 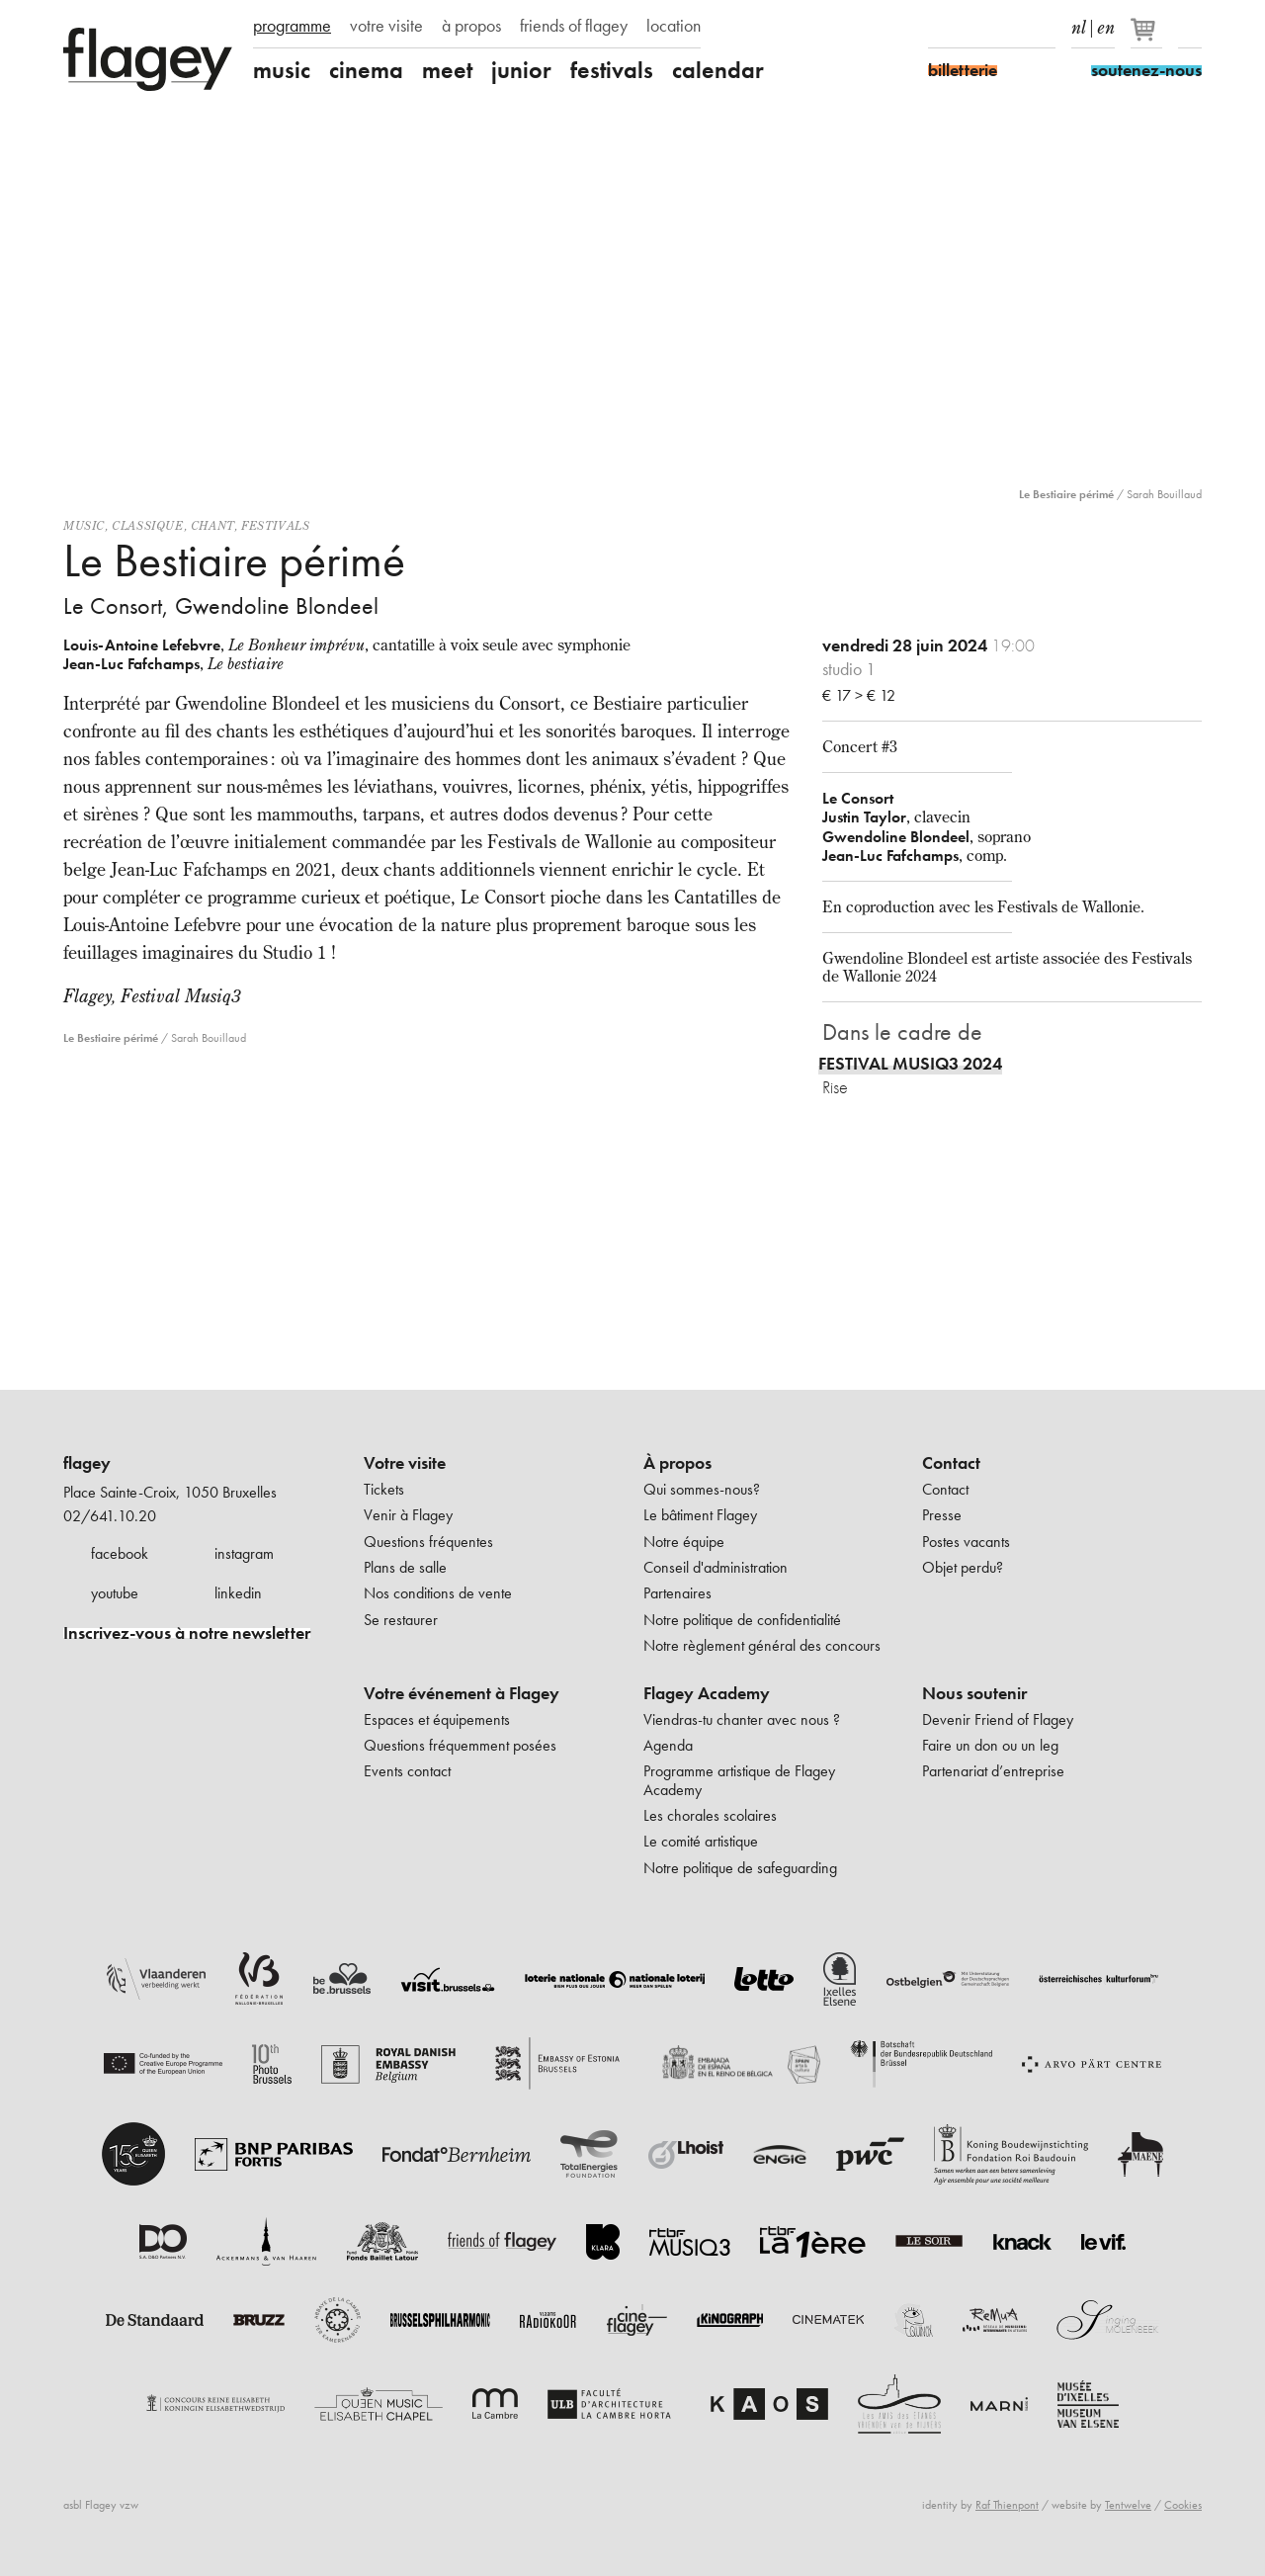 What do you see at coordinates (405, 1567) in the screenshot?
I see `Plans de salle` at bounding box center [405, 1567].